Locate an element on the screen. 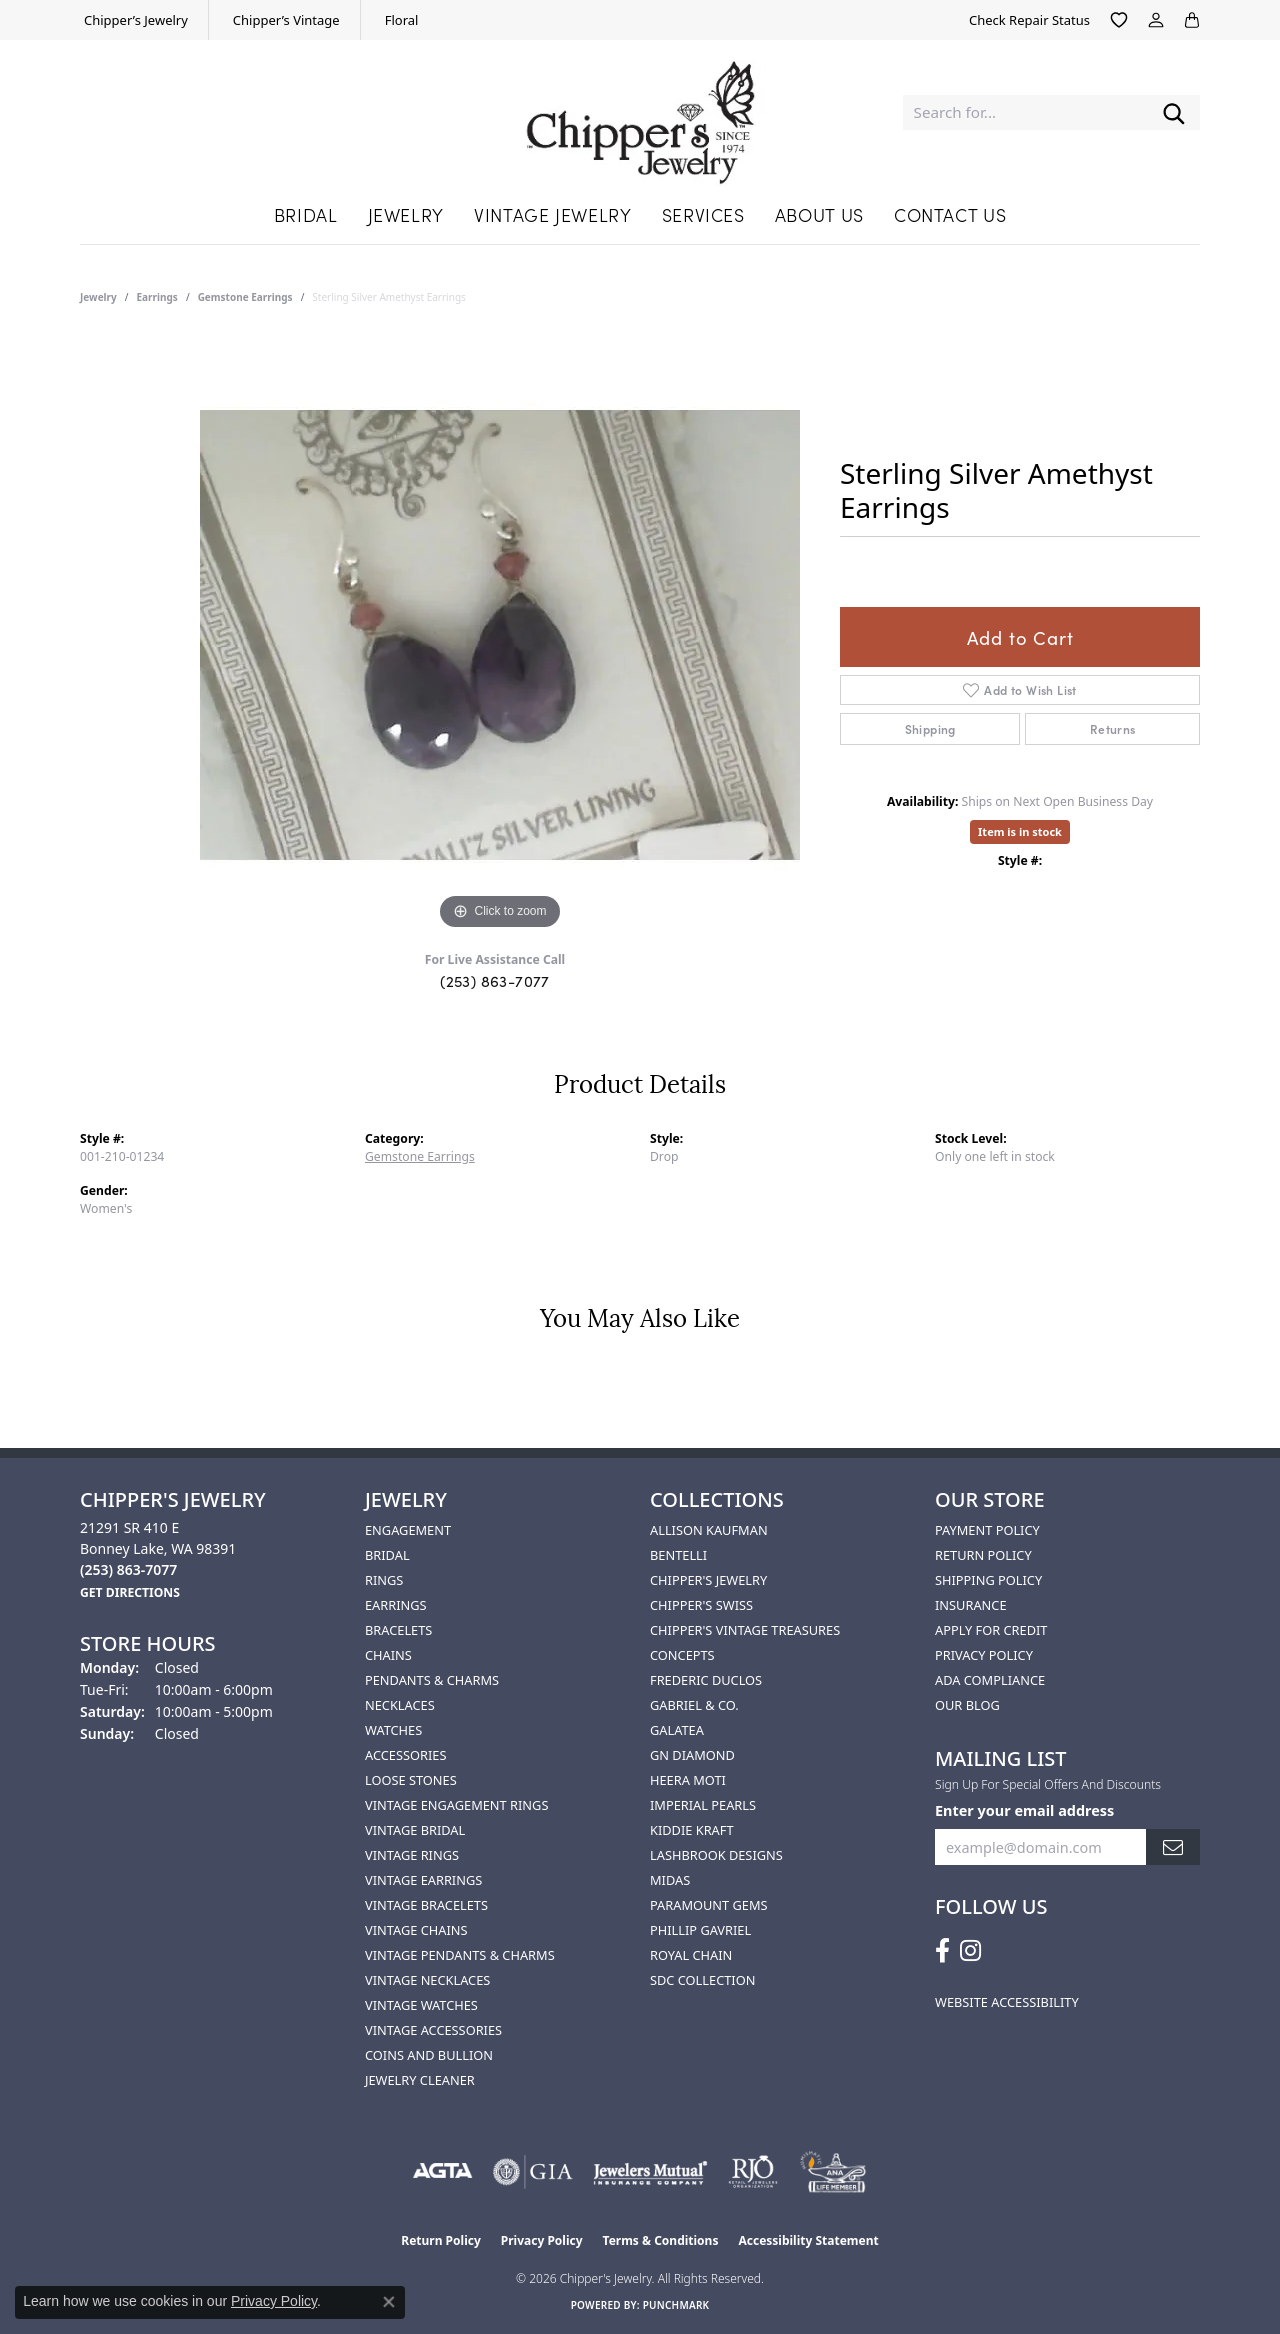  Apply for Credit is located at coordinates (991, 1630).